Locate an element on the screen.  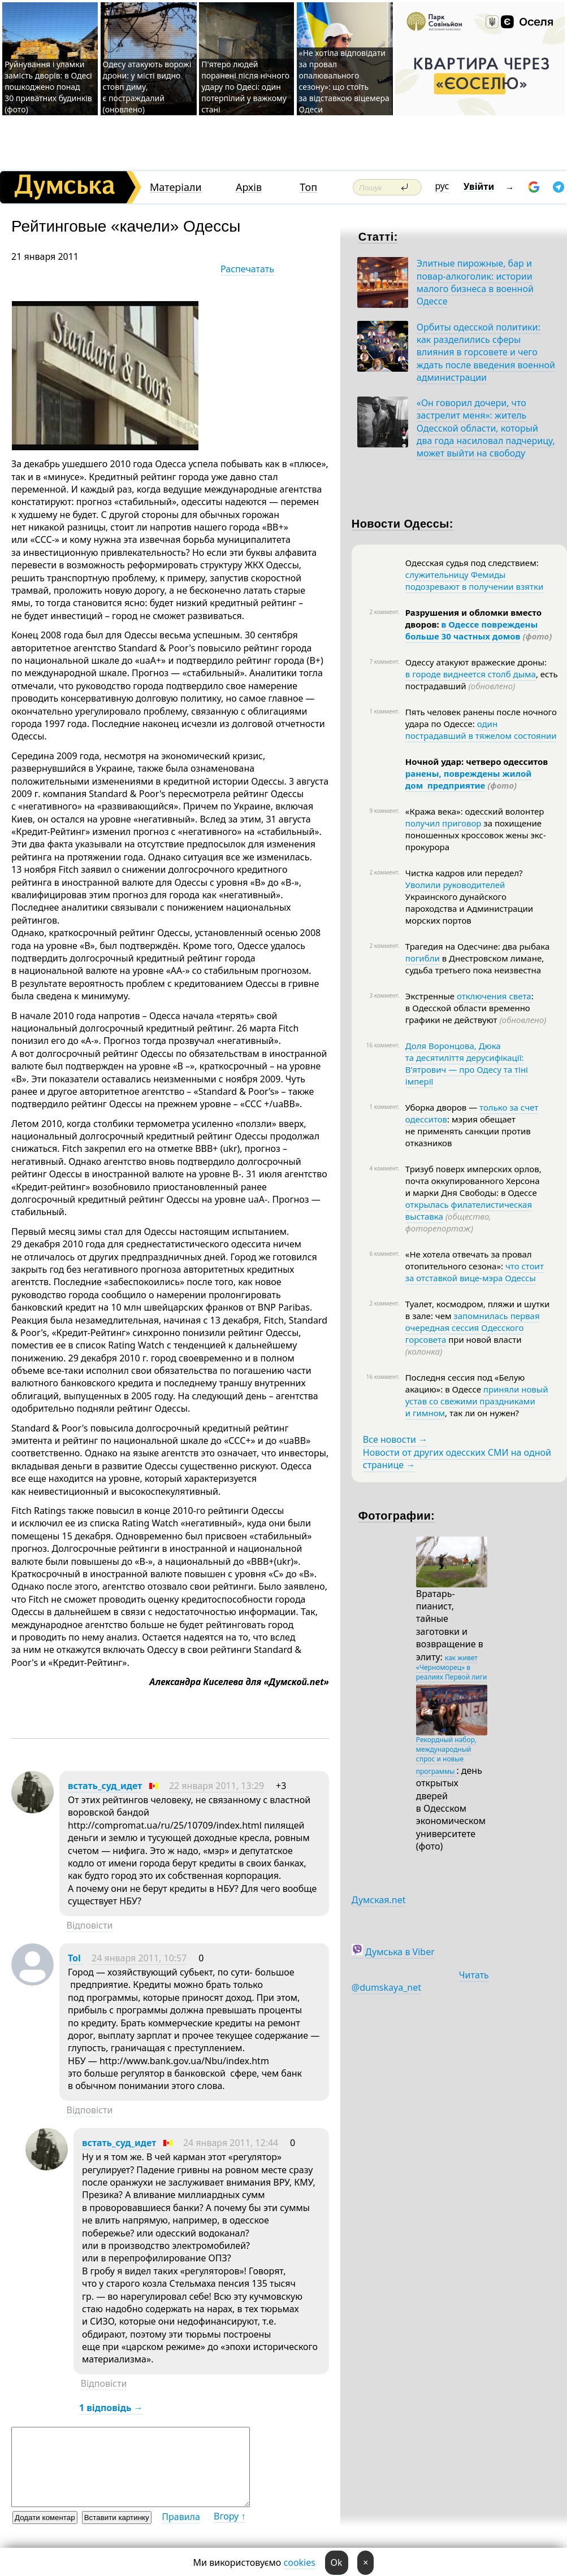
«Не хотіла відповідати за провал опалювального сезону»: що стоїть за відставкою віцемера Одеси is located at coordinates (344, 81).